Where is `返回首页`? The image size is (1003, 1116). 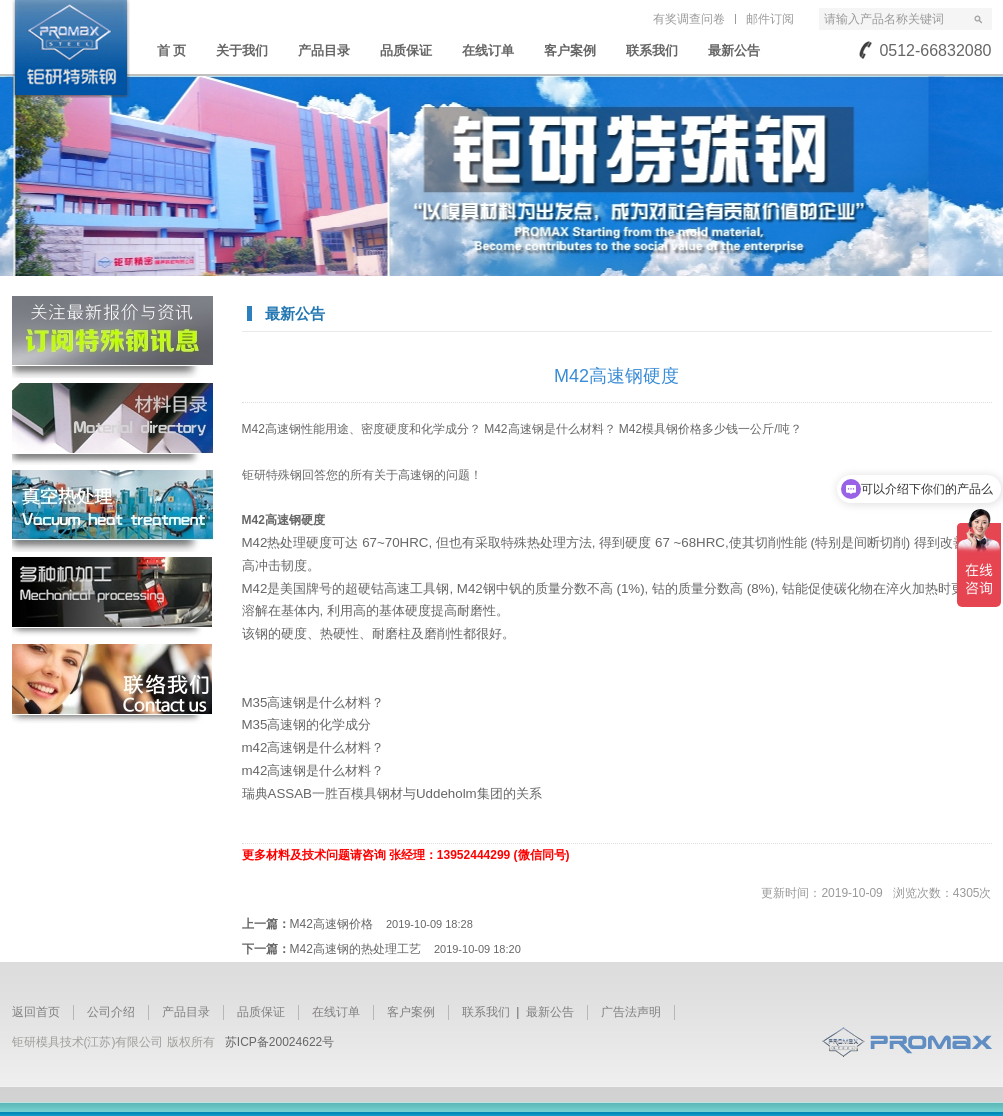
返回首页 is located at coordinates (36, 1012).